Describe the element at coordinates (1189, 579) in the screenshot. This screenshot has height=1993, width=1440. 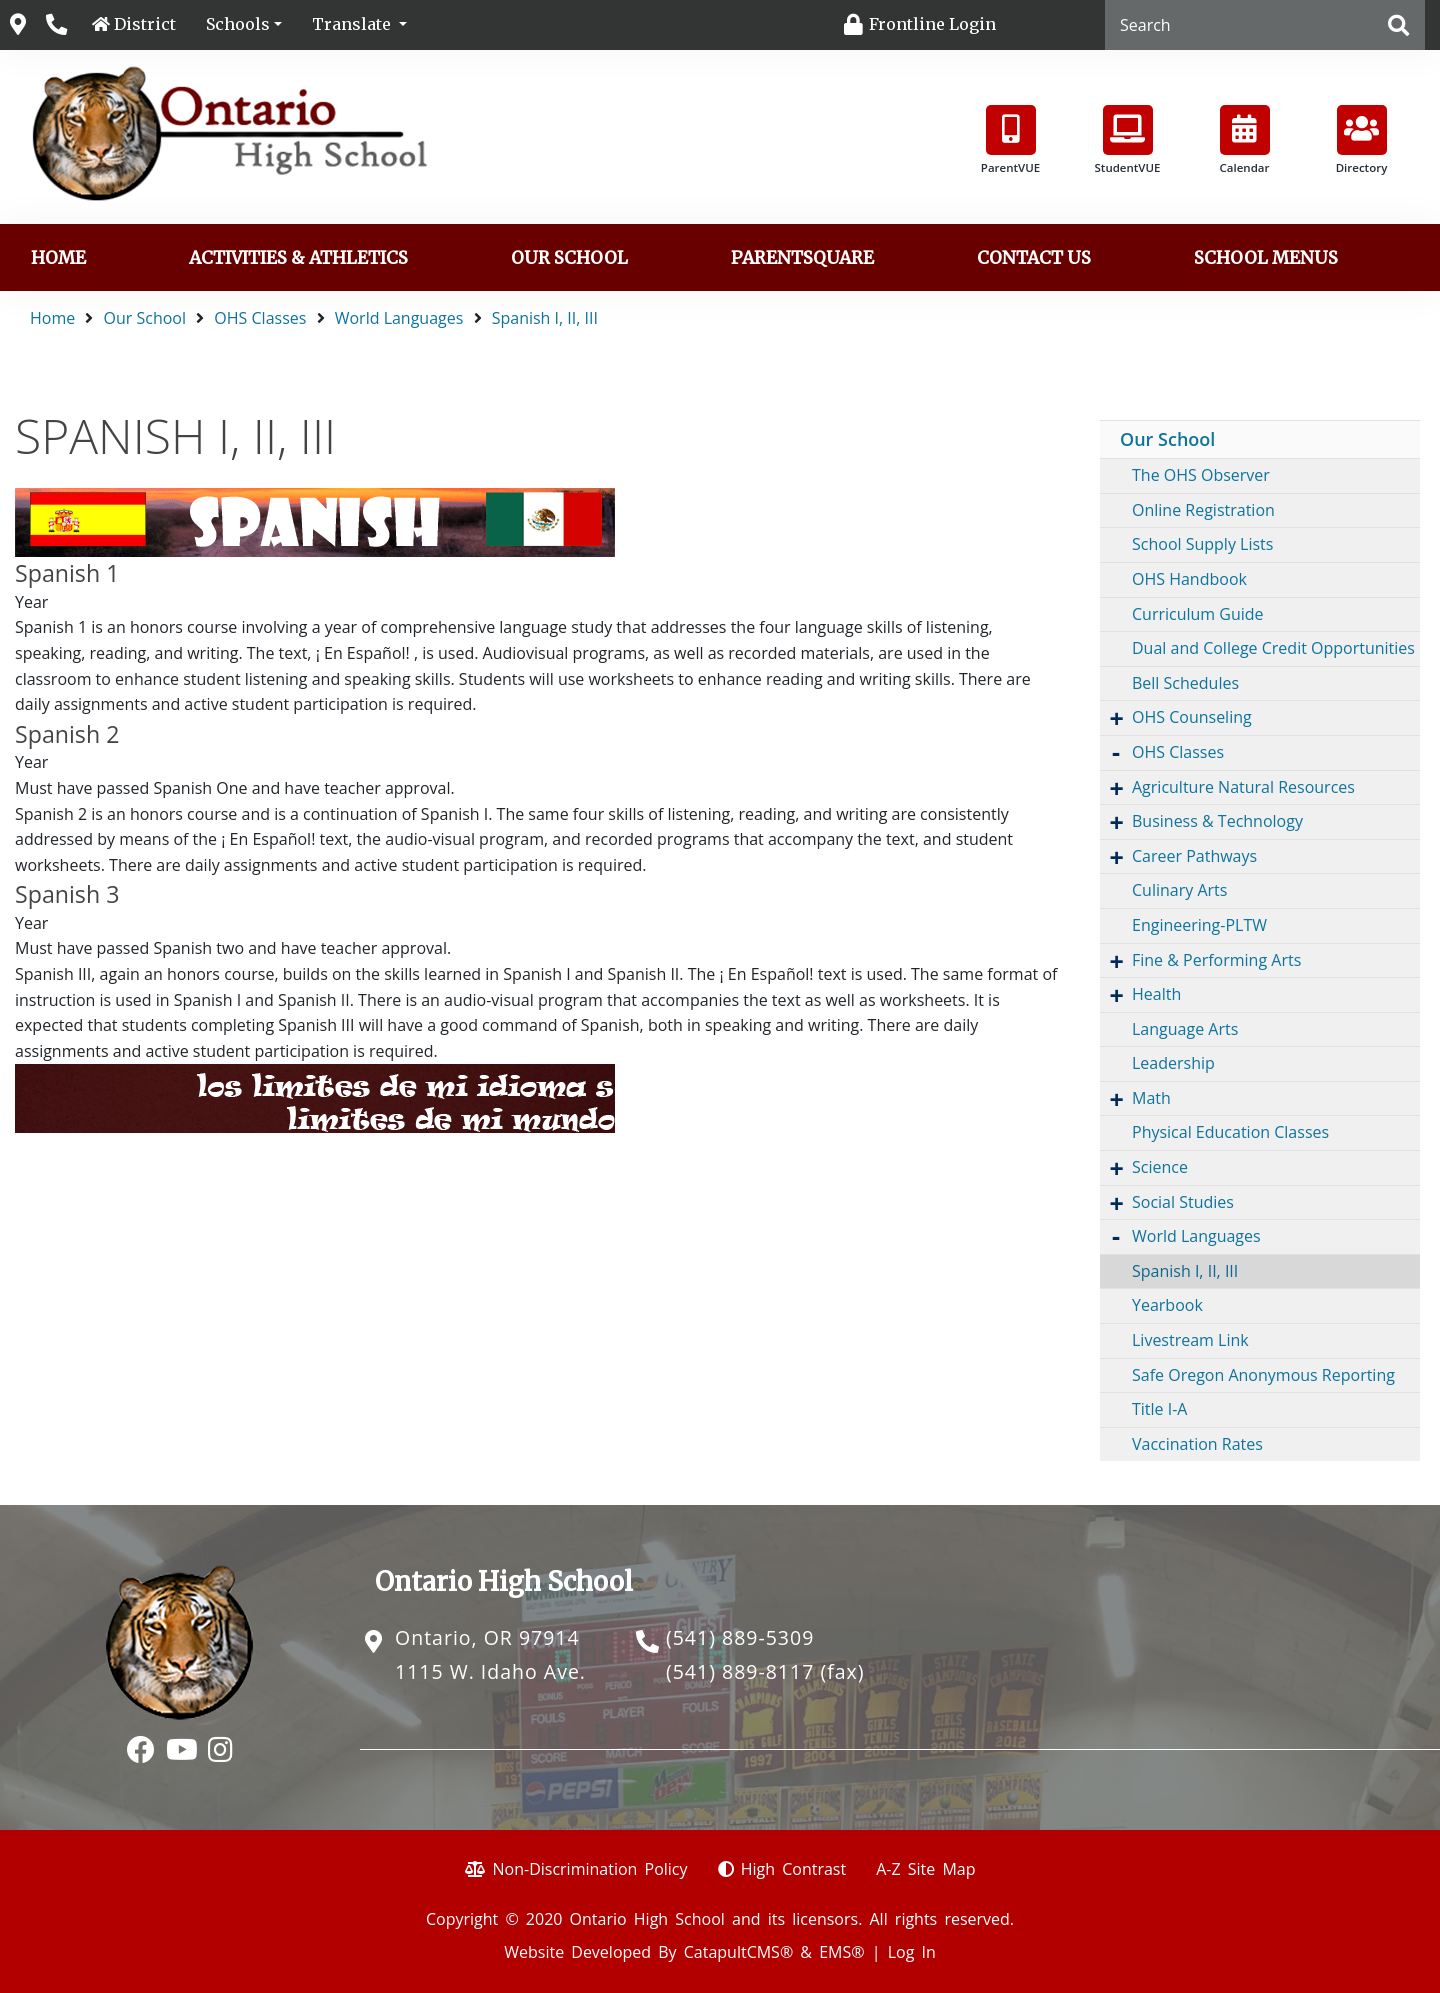
I see `OHS Handbook` at that location.